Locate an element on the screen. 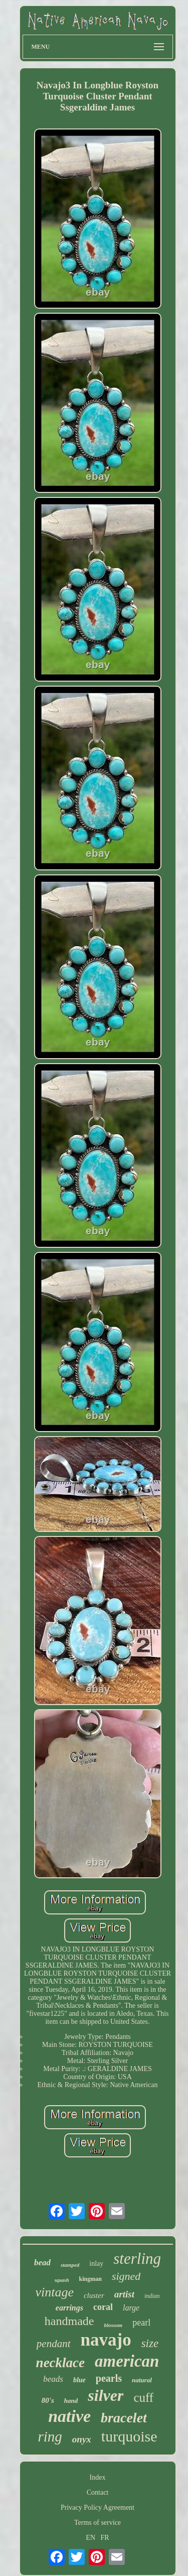 This screenshot has height=2576, width=188. FR is located at coordinates (105, 2537).